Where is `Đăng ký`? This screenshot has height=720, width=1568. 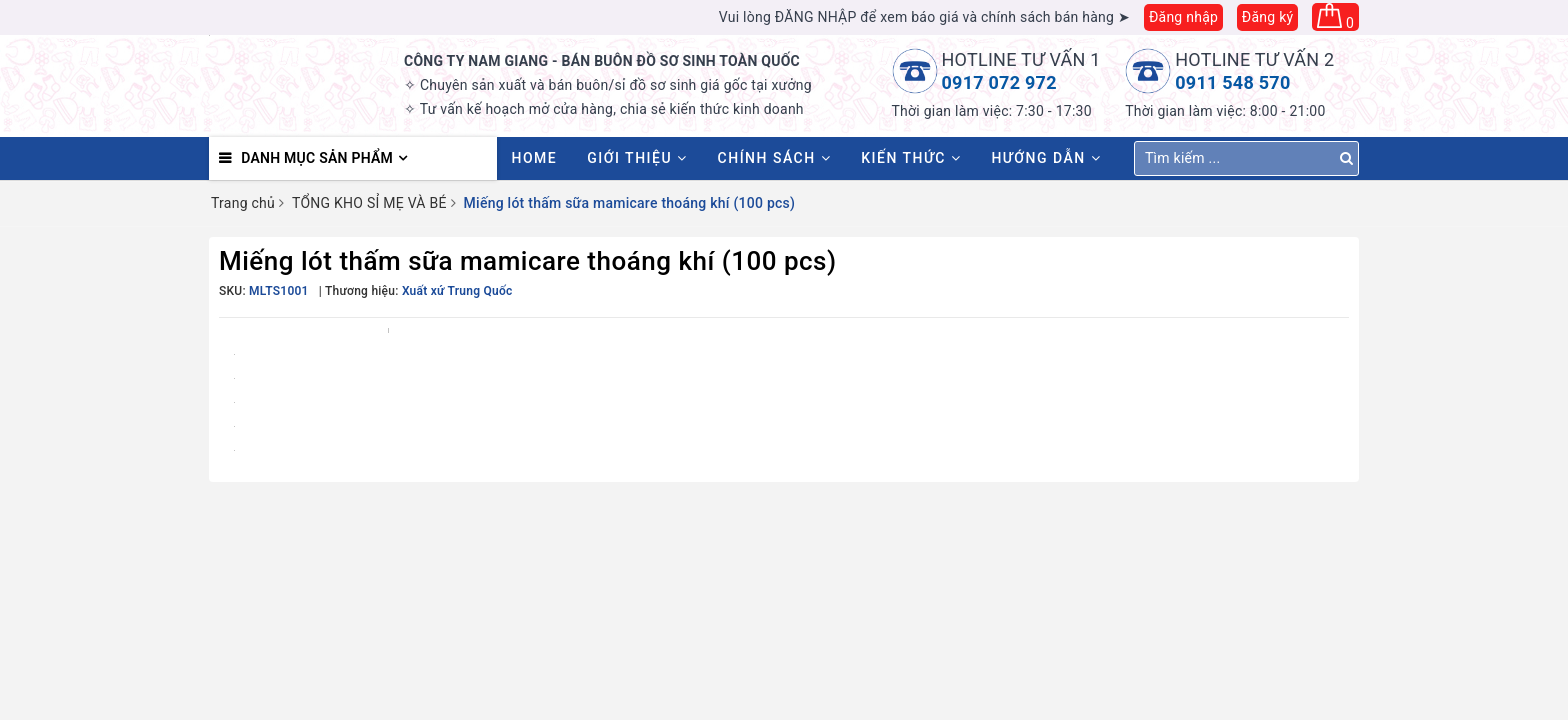
Đăng ký is located at coordinates (1268, 17).